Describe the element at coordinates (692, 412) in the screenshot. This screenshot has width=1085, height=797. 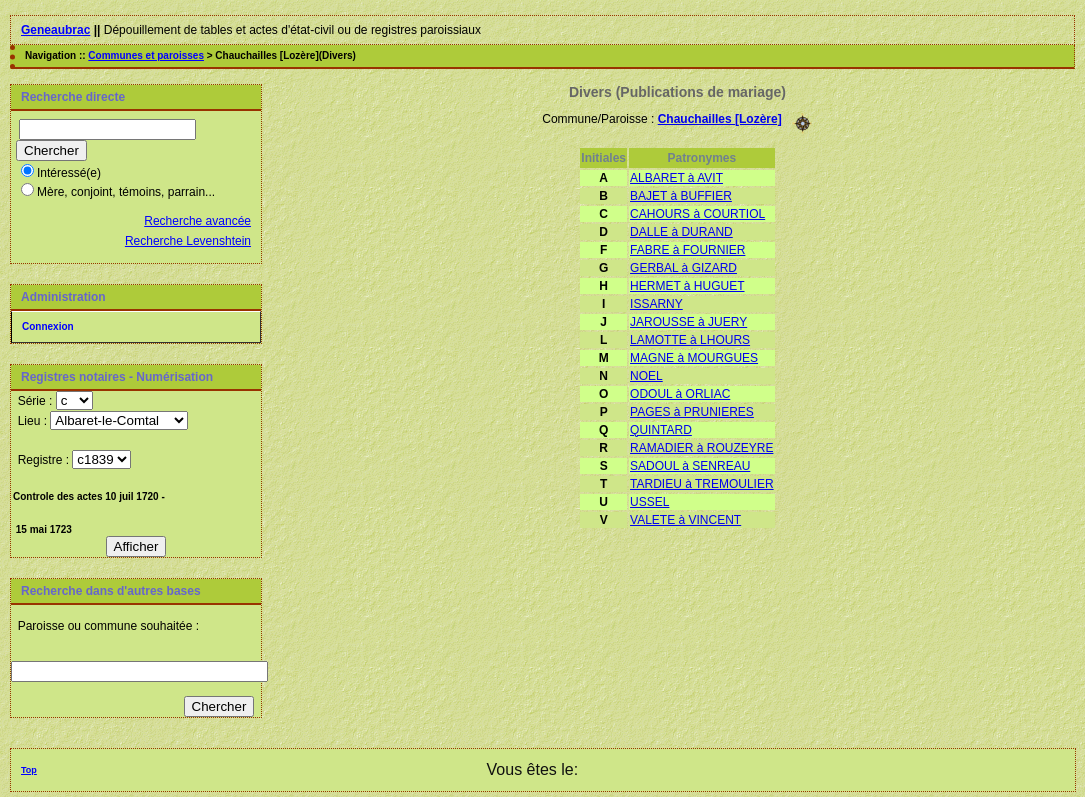
I see `PAGES à PRUNIERES` at that location.